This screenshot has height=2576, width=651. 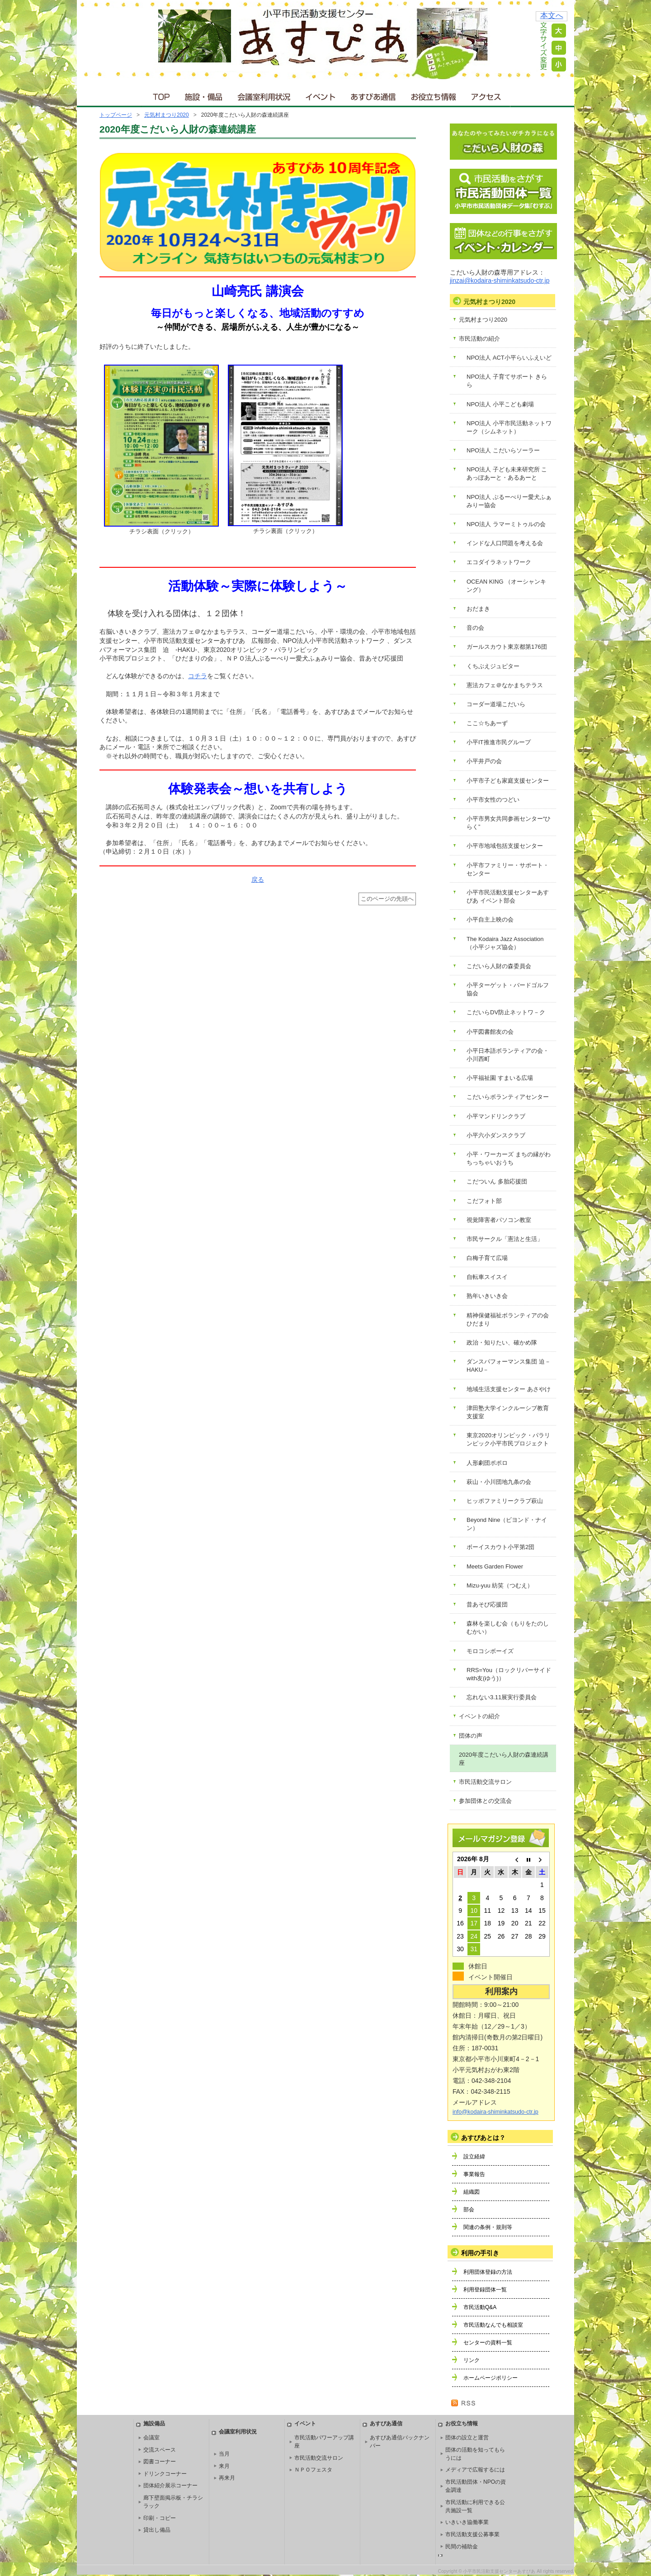 I want to click on 精神保健福祉ボランティアの会 ひだまり, so click(x=508, y=1319).